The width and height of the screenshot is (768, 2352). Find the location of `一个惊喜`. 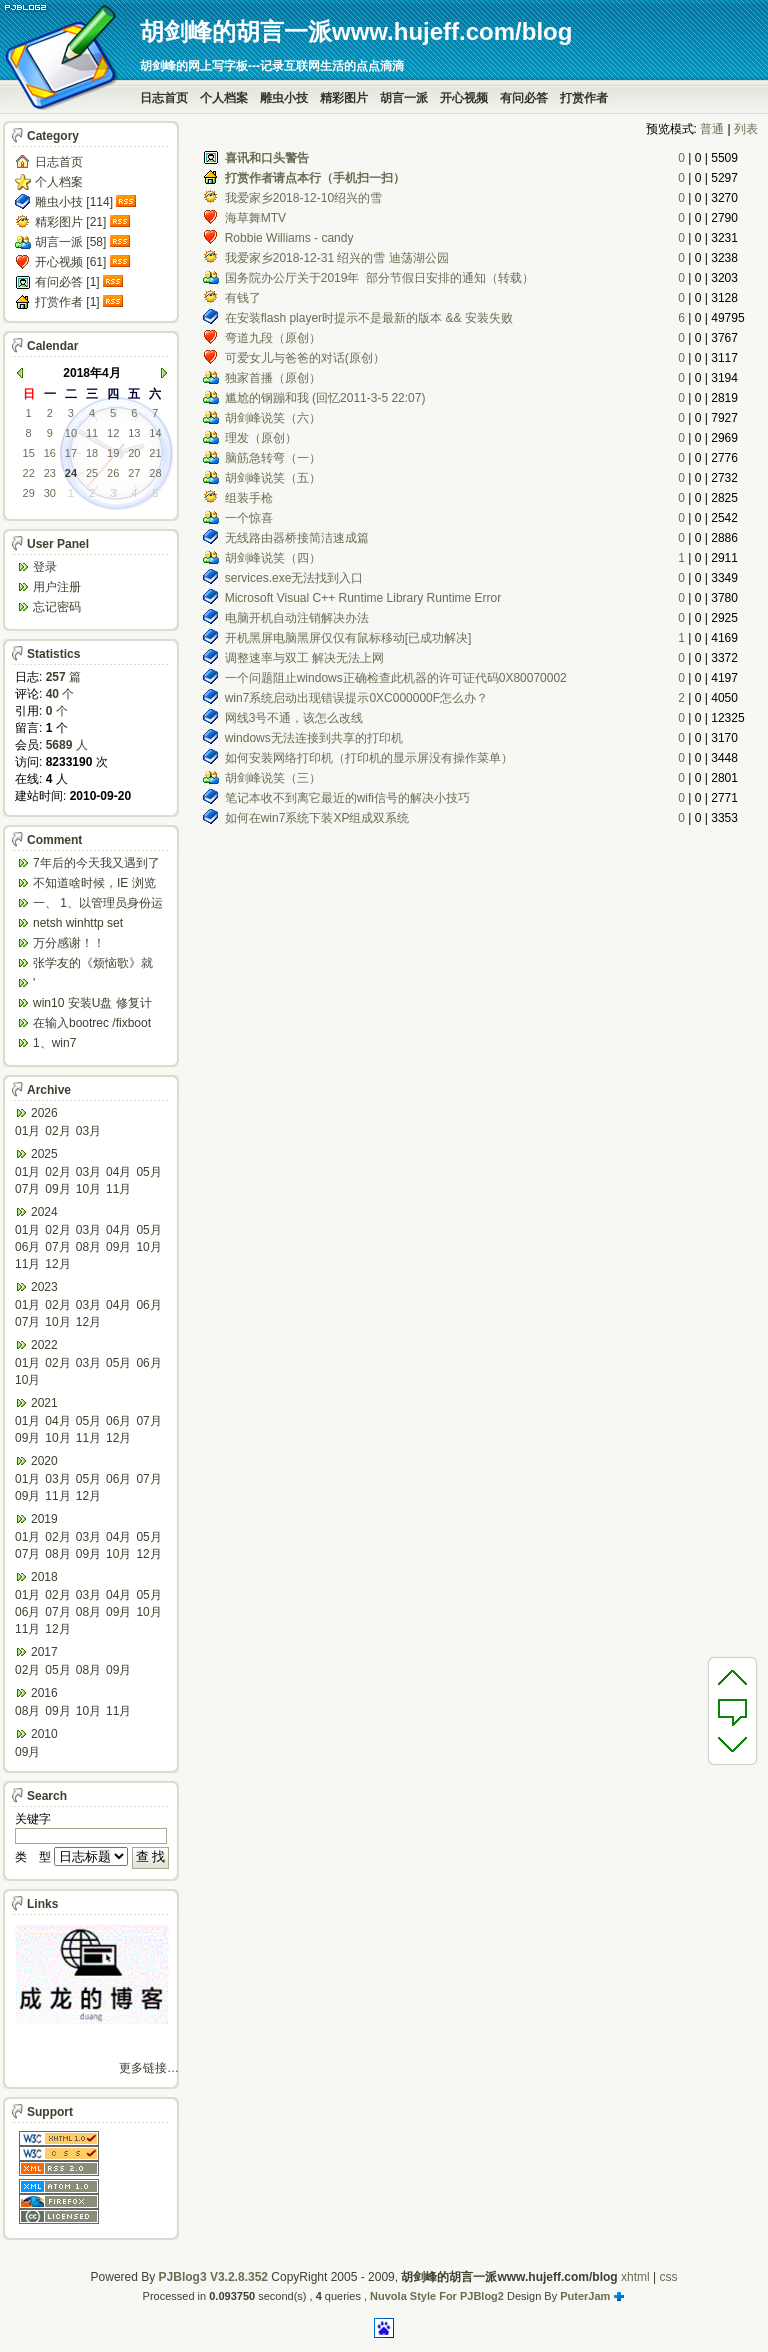

一个惊喜 is located at coordinates (249, 518).